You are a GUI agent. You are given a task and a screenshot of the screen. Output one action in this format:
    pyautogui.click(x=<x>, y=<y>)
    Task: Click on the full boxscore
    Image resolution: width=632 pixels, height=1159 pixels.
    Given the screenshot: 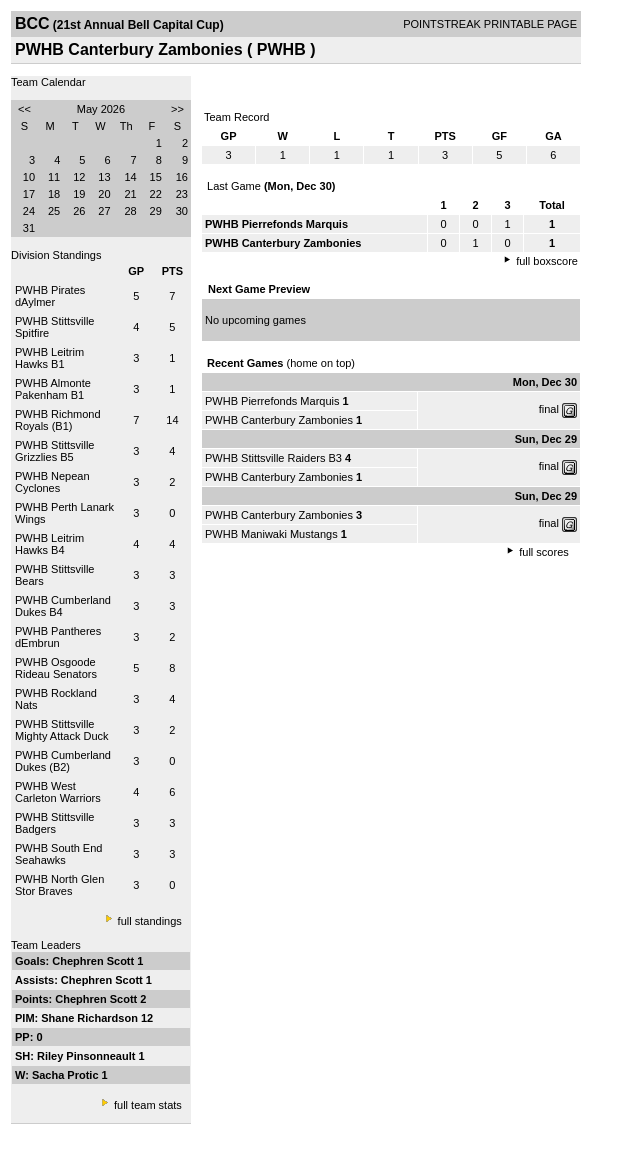 What is the action you would take?
    pyautogui.click(x=547, y=261)
    